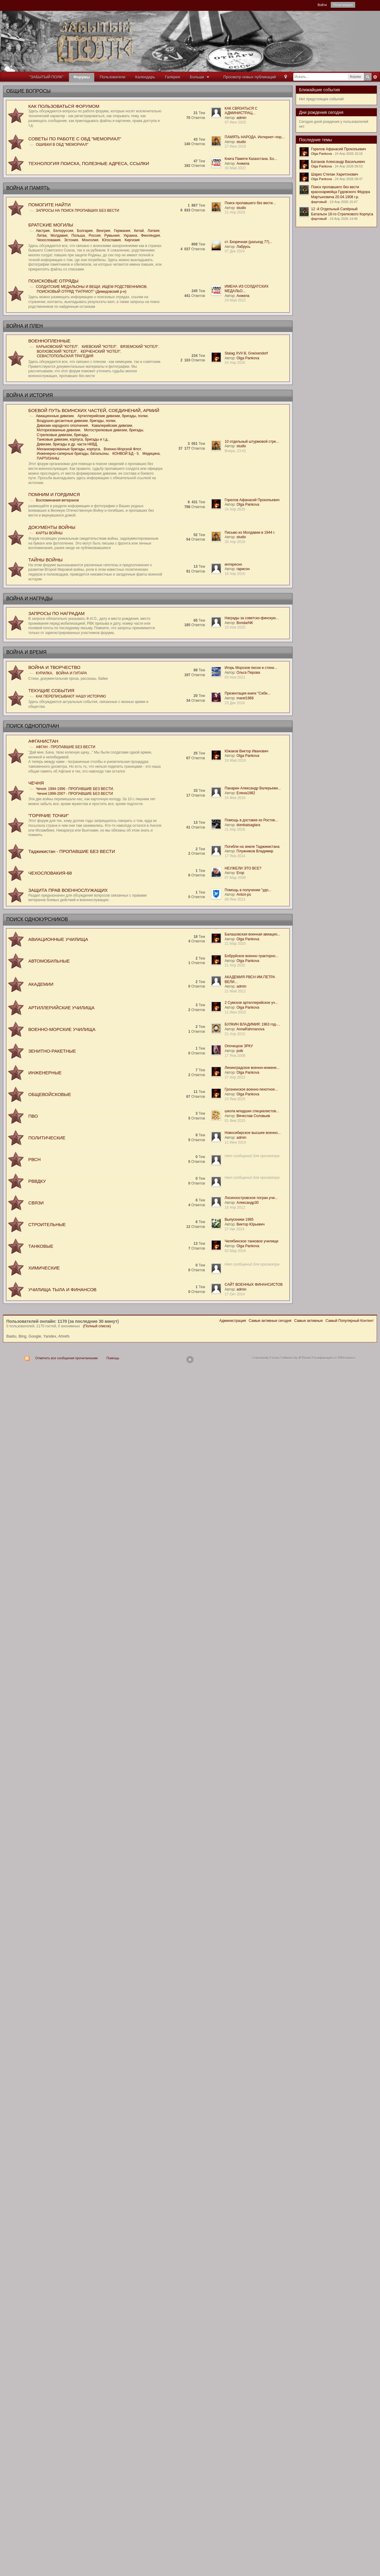 The image size is (380, 2576). Describe the element at coordinates (54, 494) in the screenshot. I see `ПОМНИМ И ГОРДИМСЯ` at that location.